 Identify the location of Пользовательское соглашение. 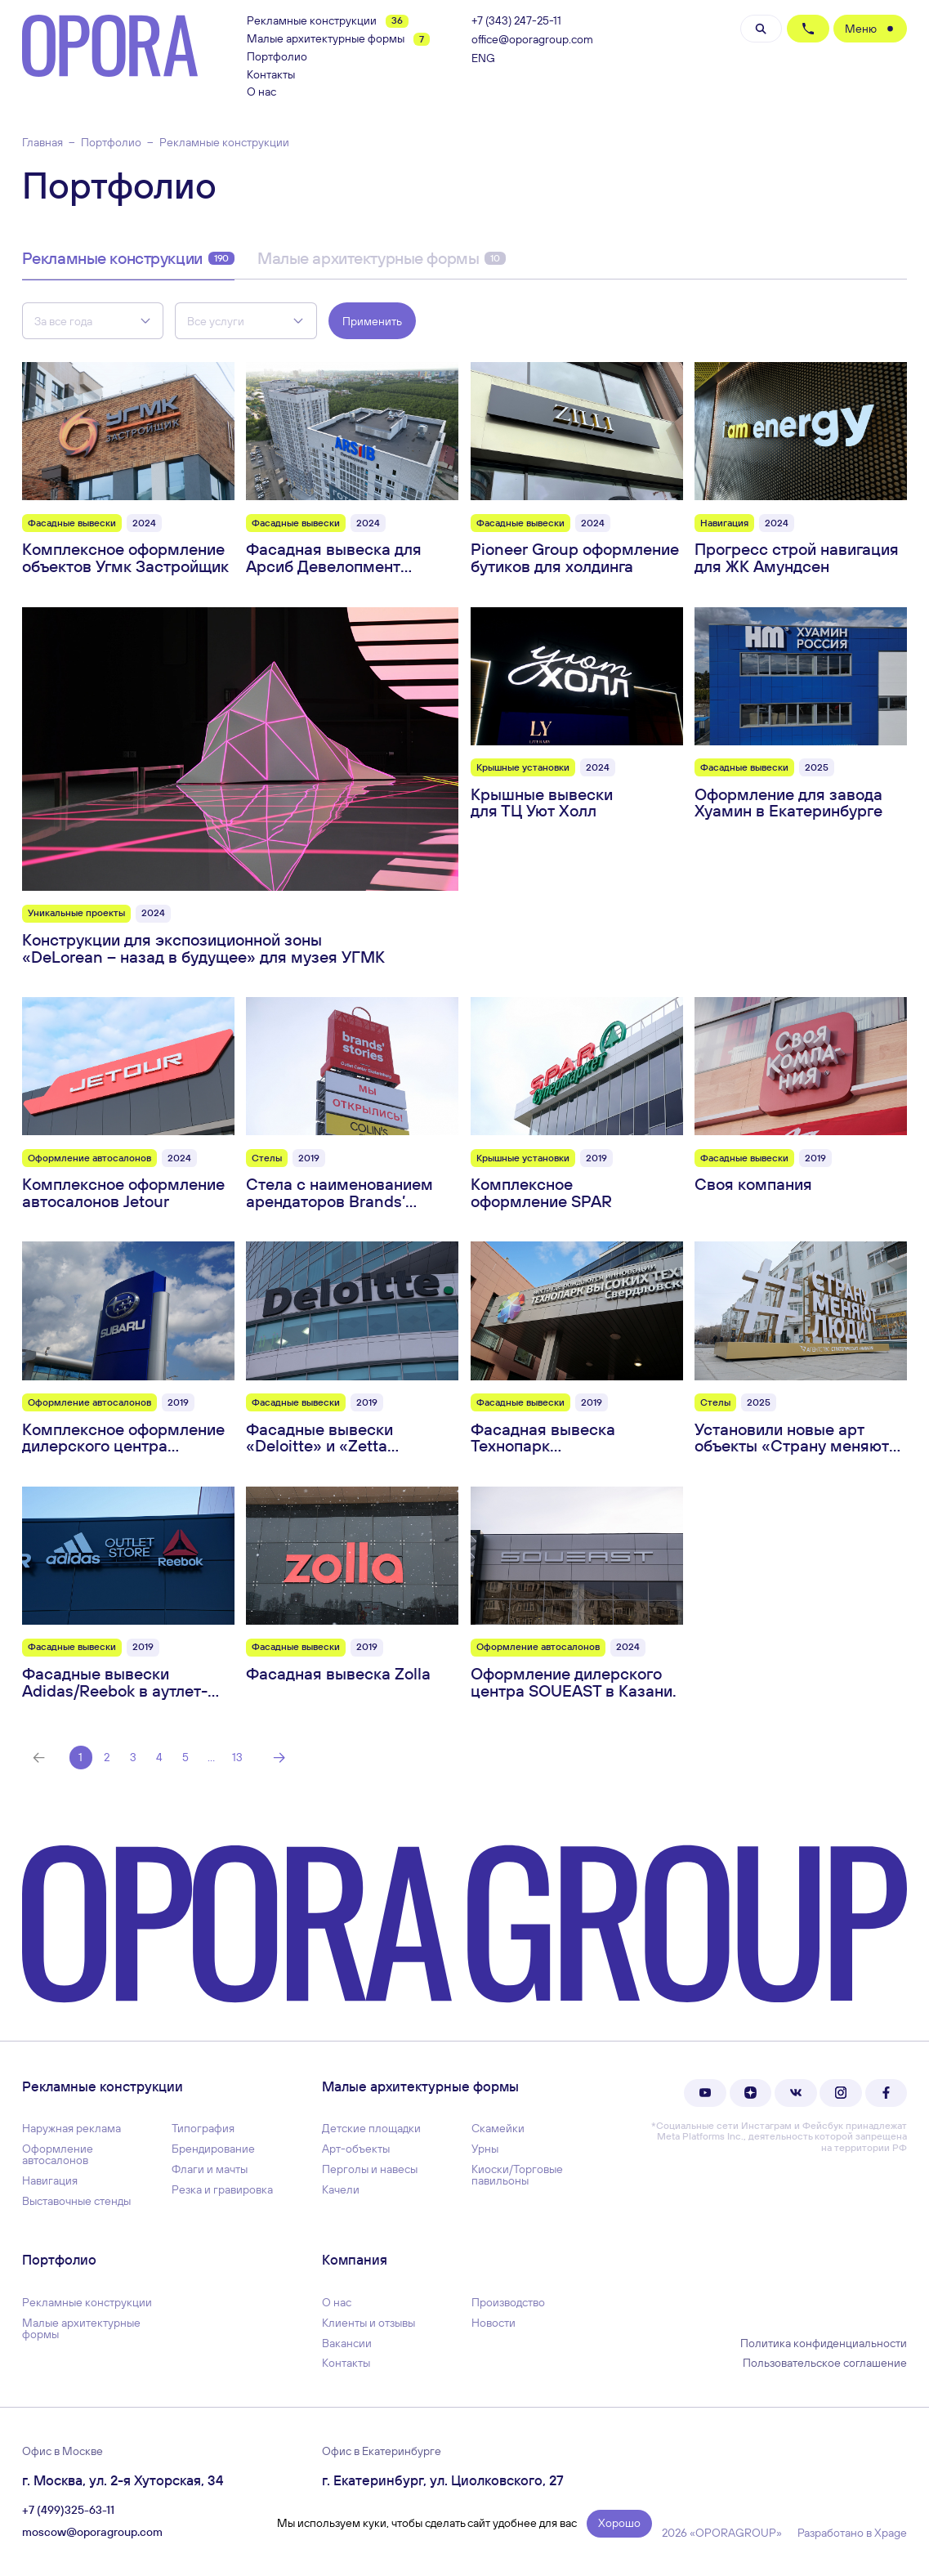
(825, 2362).